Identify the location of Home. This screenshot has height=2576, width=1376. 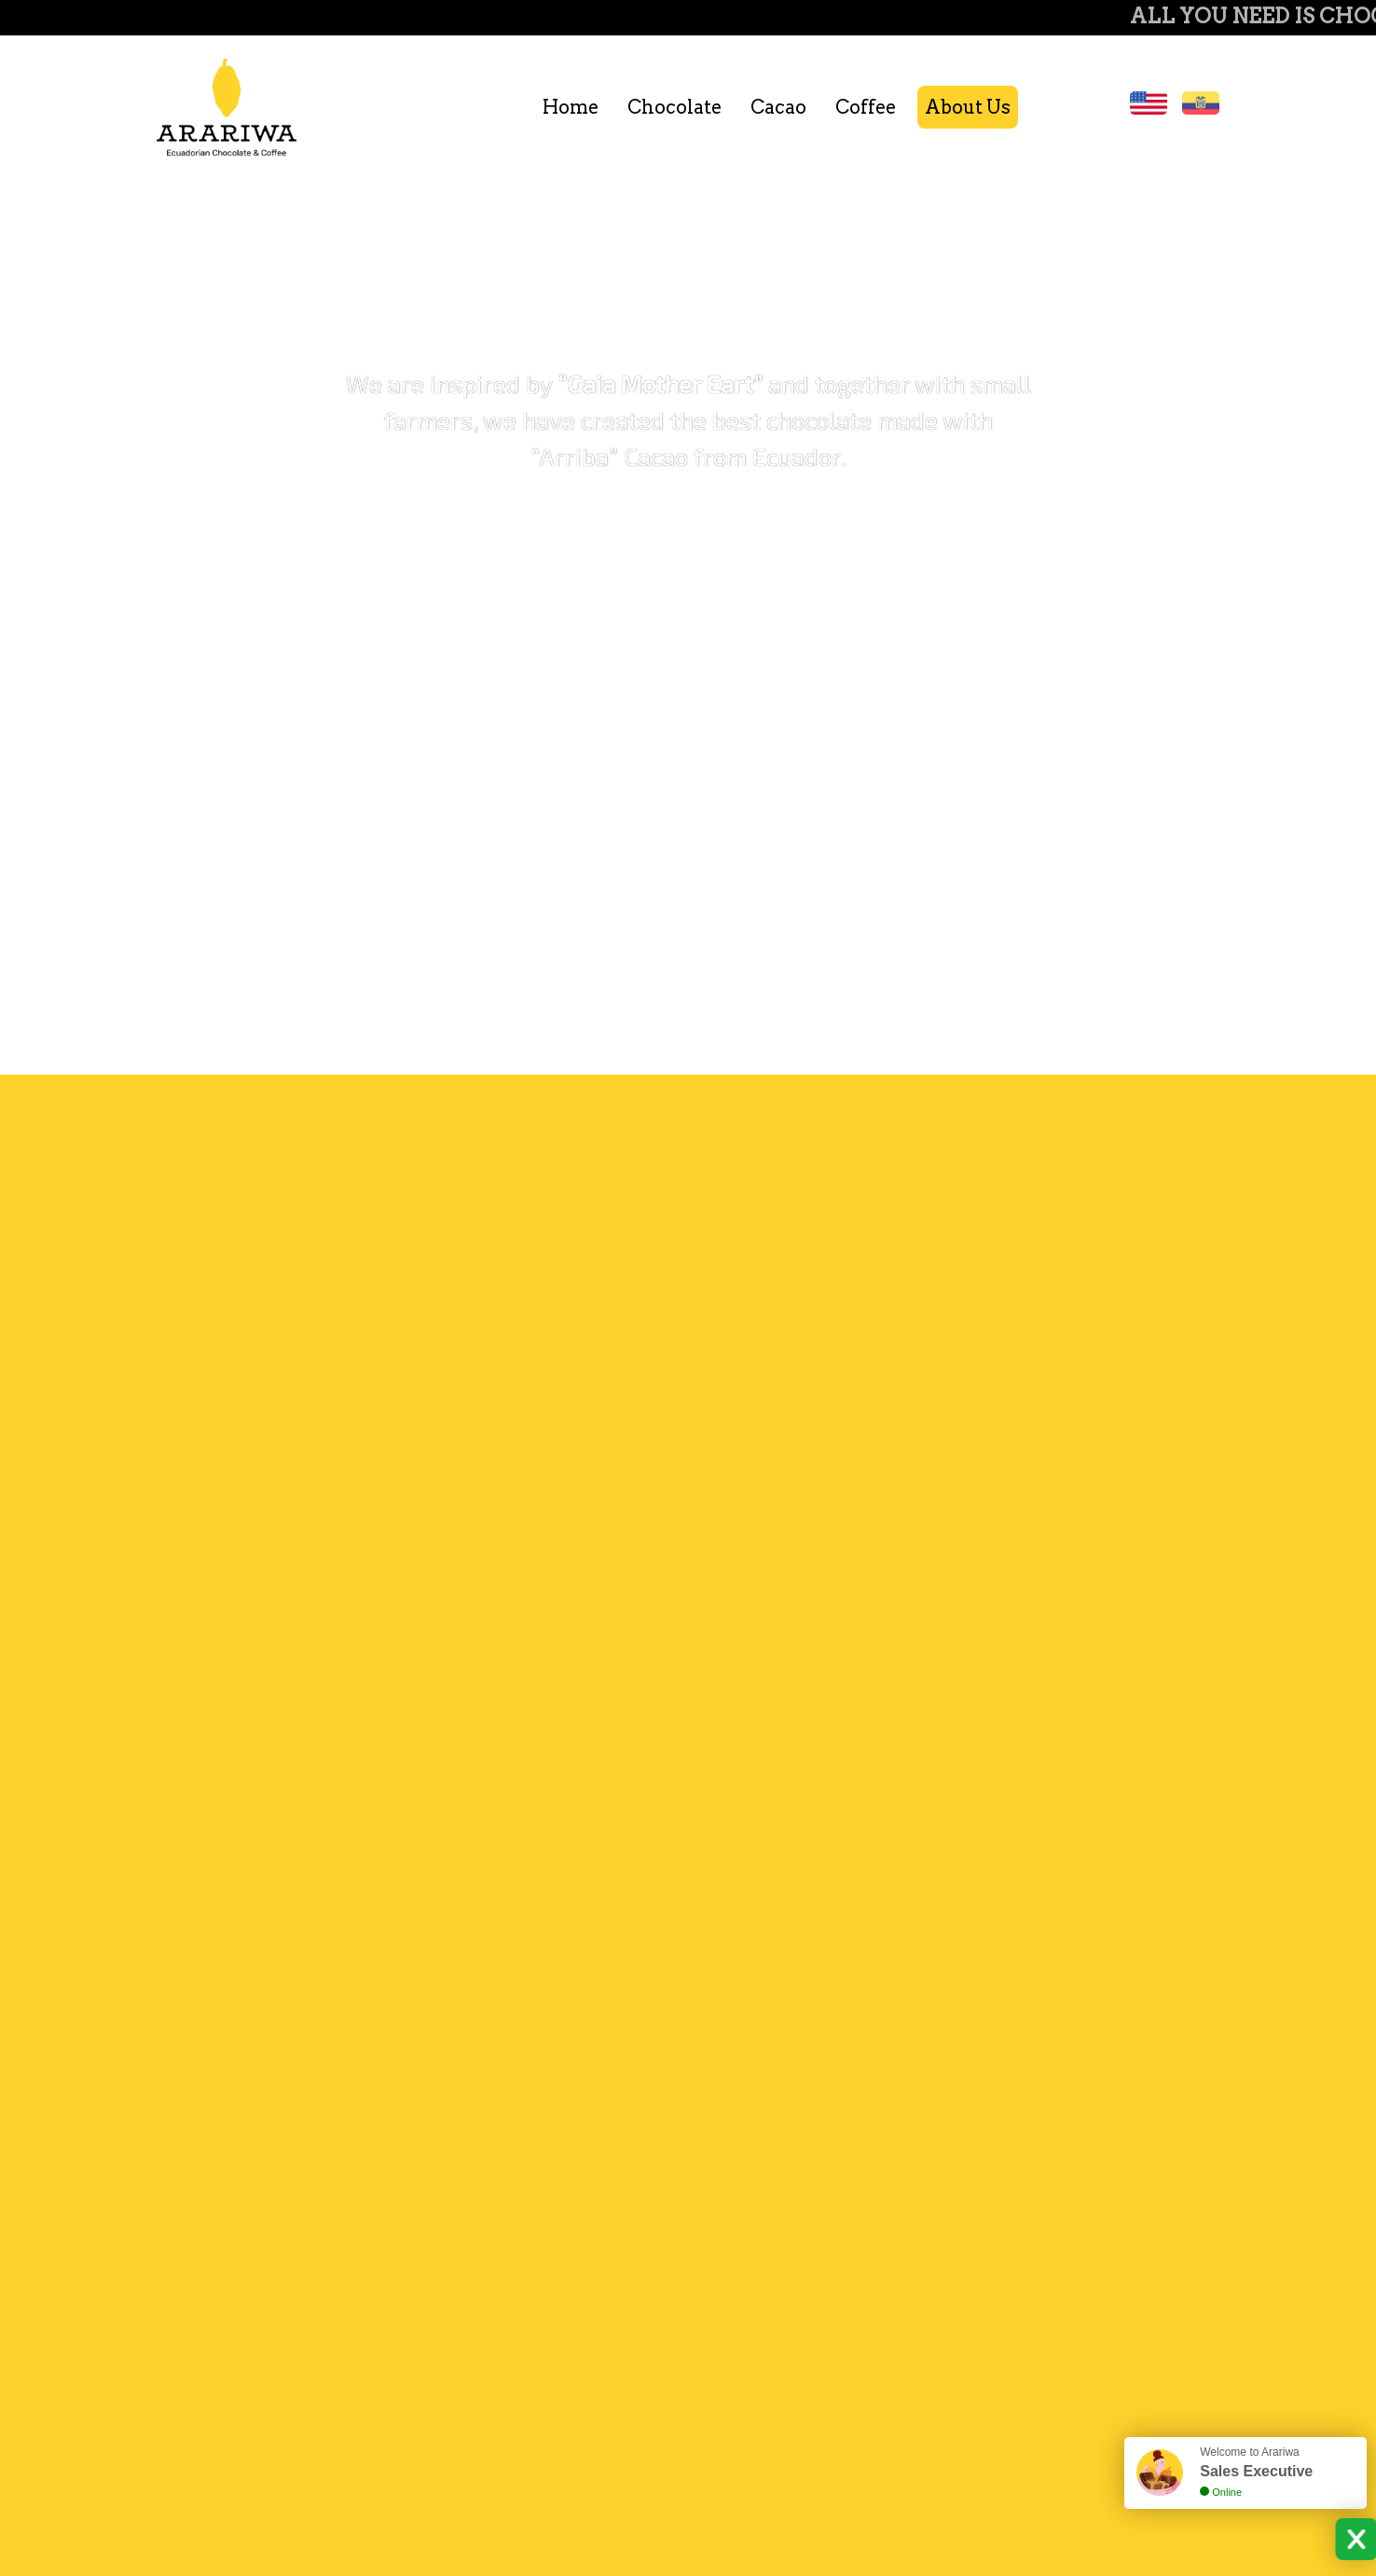
(571, 107).